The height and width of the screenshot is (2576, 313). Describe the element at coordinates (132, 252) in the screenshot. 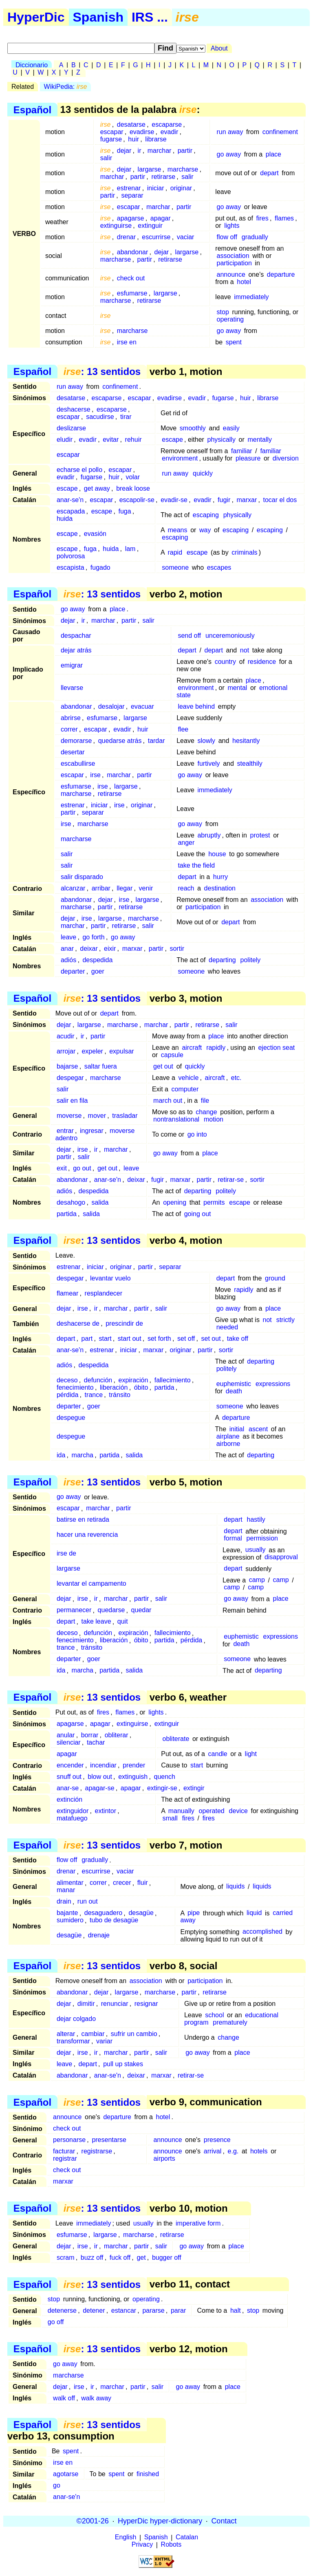

I see `abandonar` at that location.